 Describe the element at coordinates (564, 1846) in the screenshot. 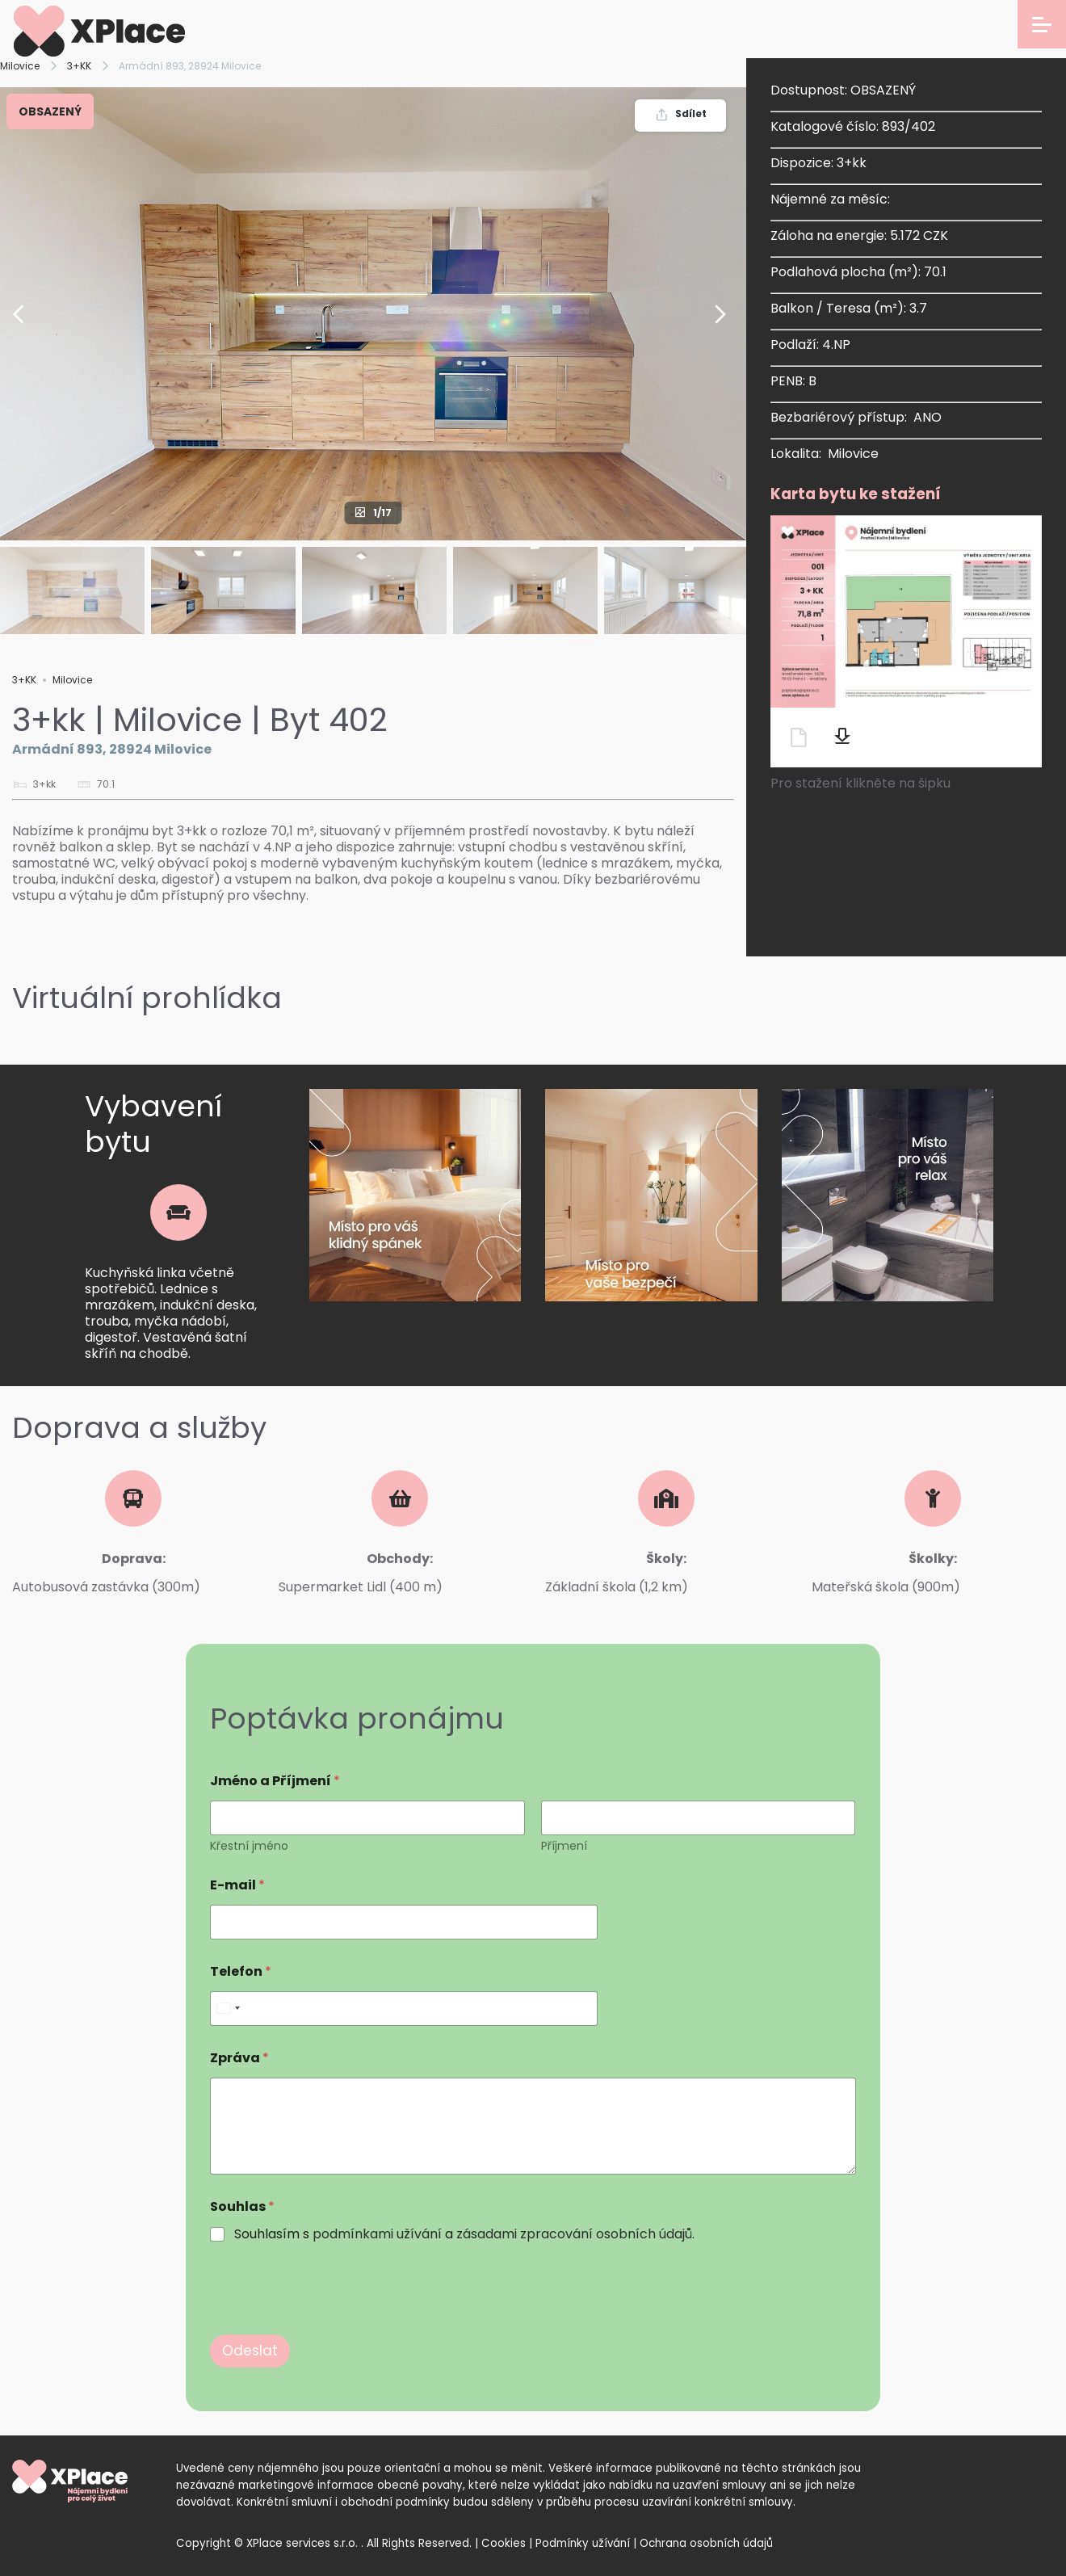

I see `Příjmení` at that location.